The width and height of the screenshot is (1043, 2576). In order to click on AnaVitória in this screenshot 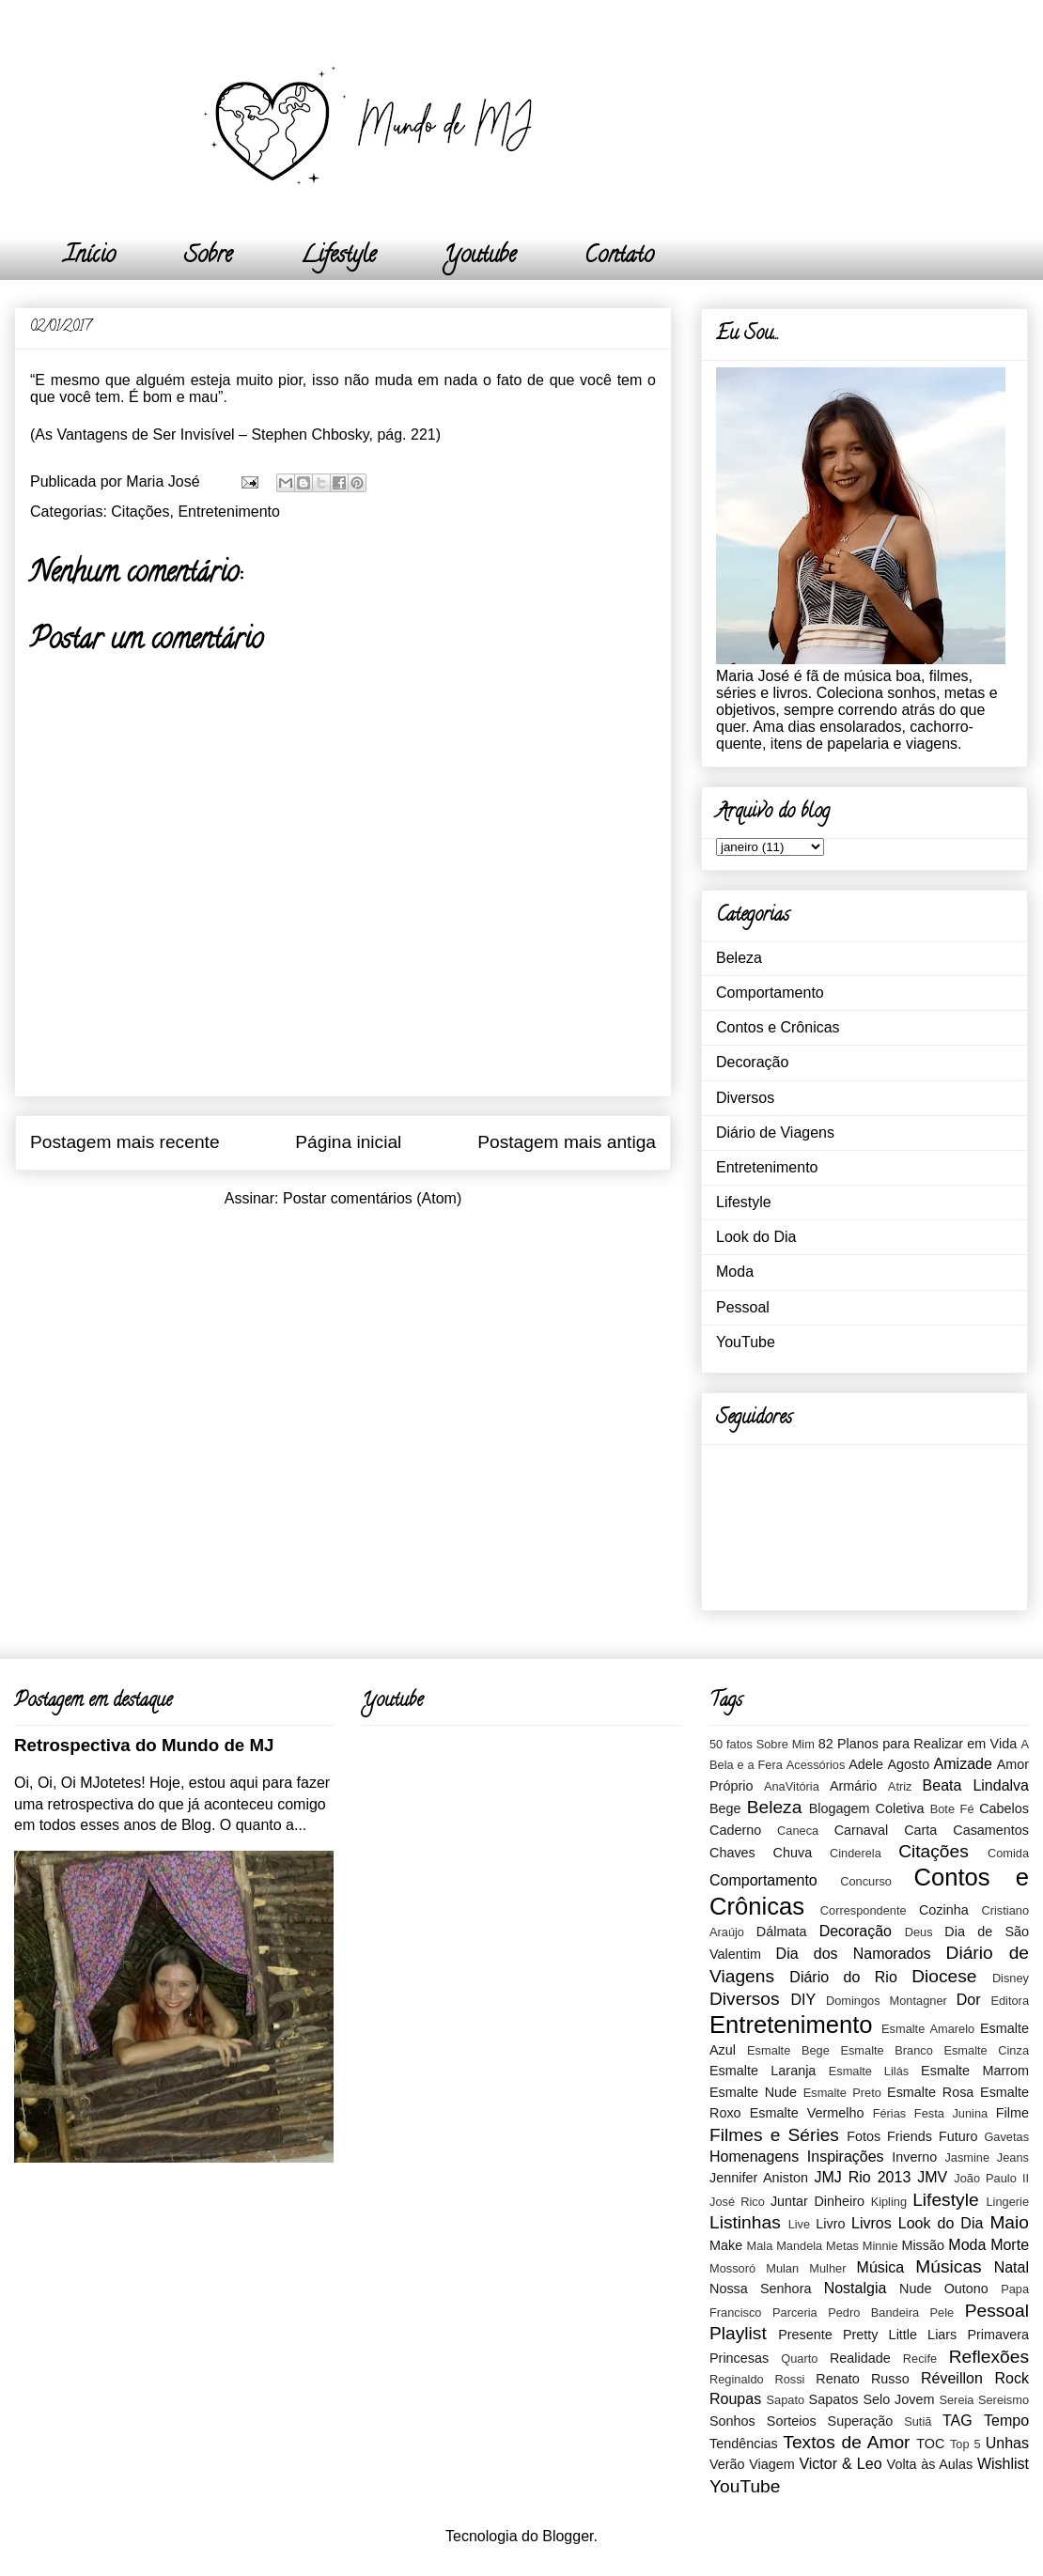, I will do `click(791, 1786)`.